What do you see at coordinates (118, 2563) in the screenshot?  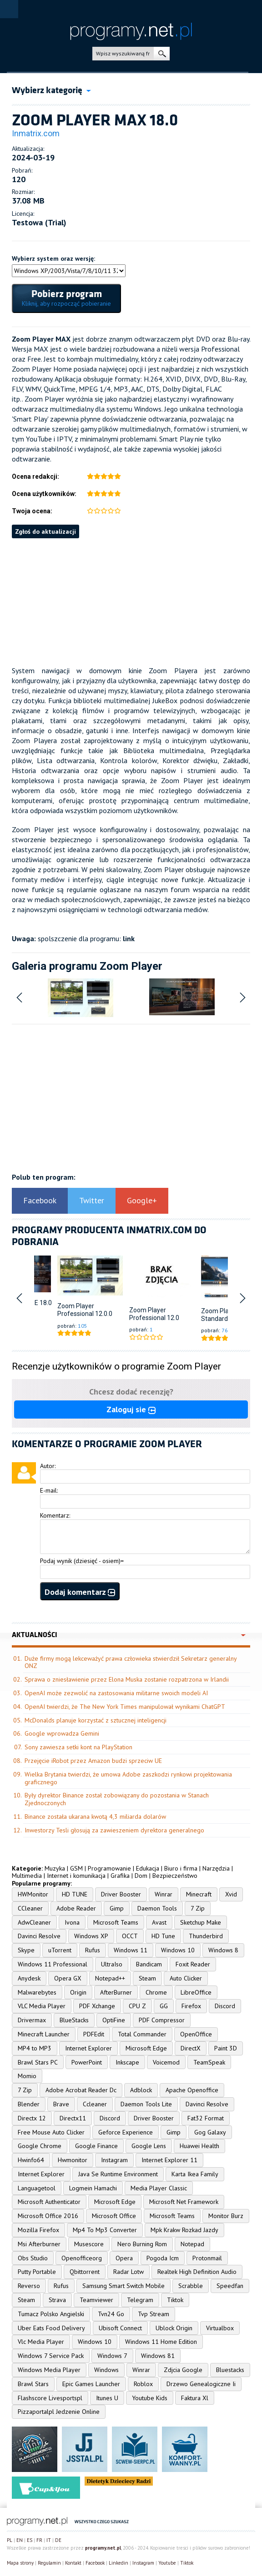 I see `Linkedin` at bounding box center [118, 2563].